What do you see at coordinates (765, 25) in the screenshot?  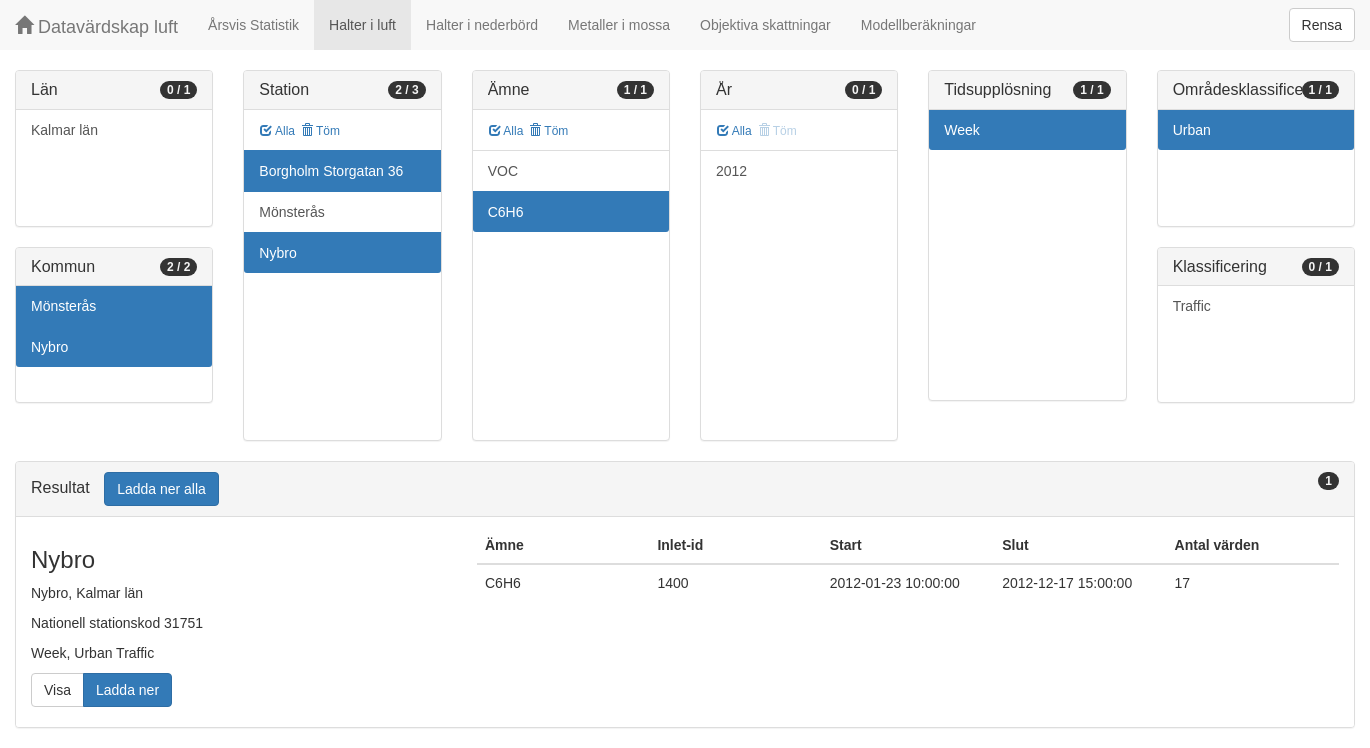 I see `Objektiva skattningar` at bounding box center [765, 25].